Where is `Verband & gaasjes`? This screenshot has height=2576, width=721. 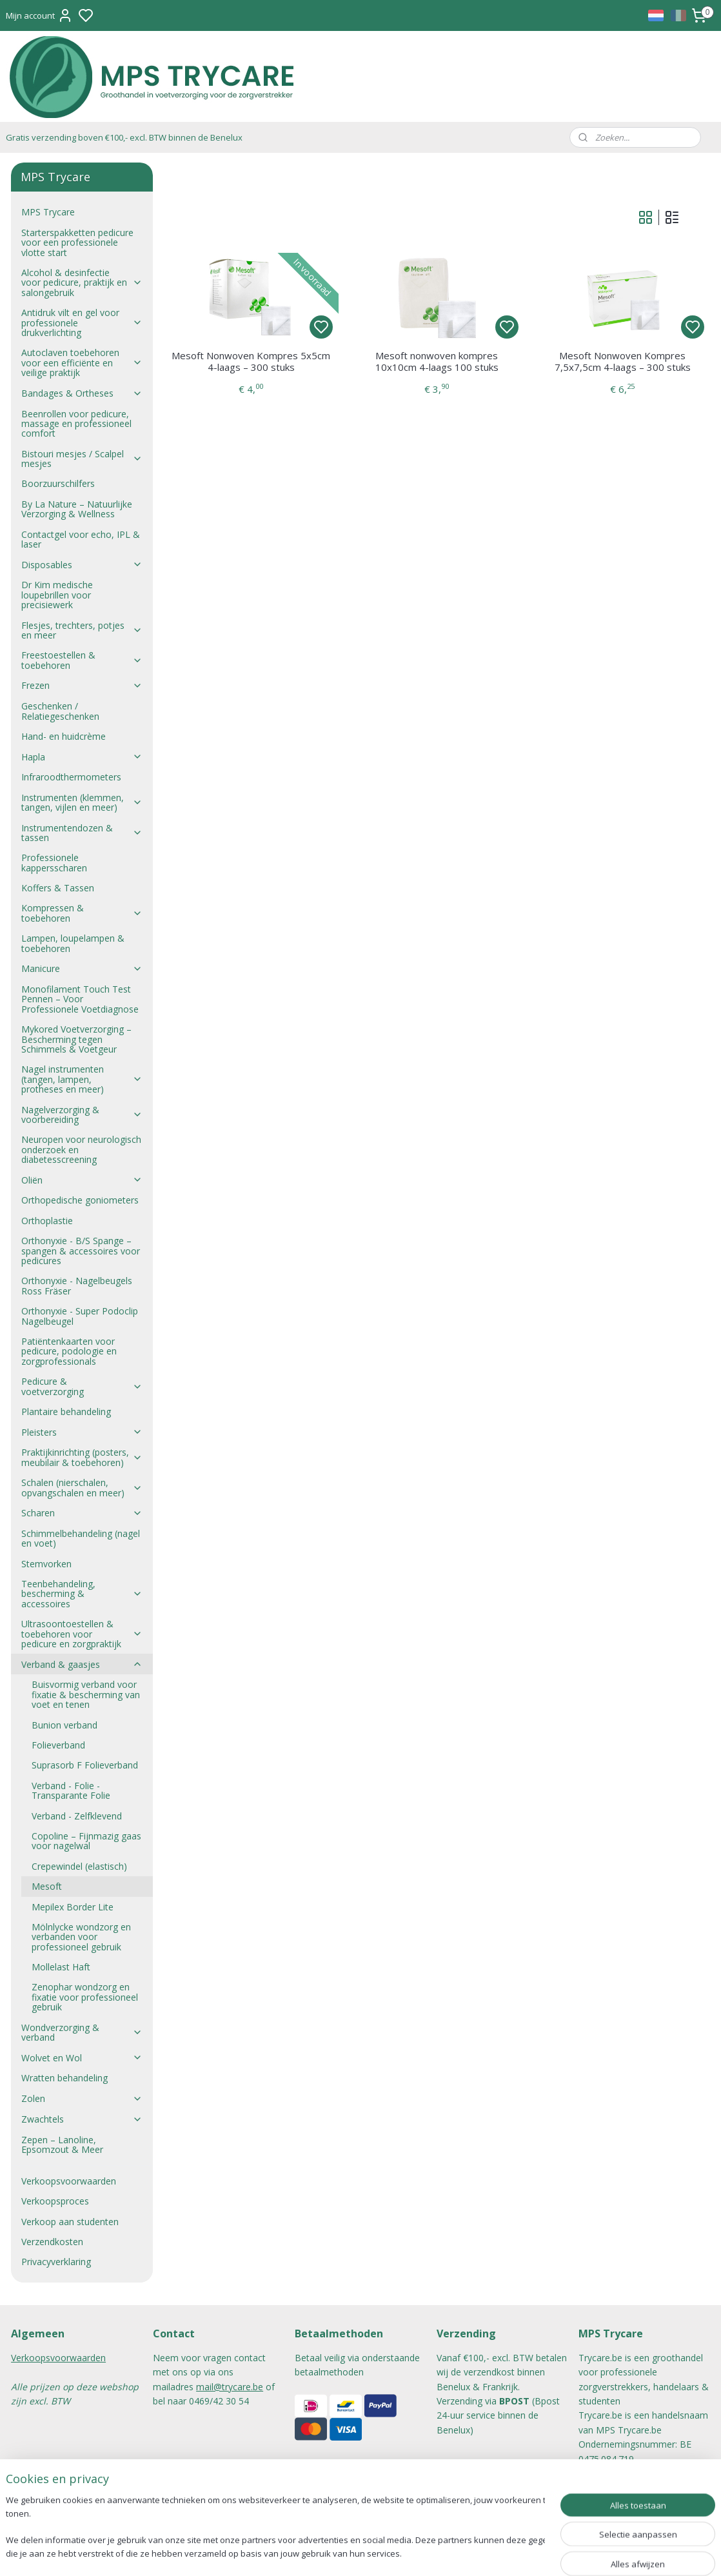
Verband & gaasjes is located at coordinates (81, 1664).